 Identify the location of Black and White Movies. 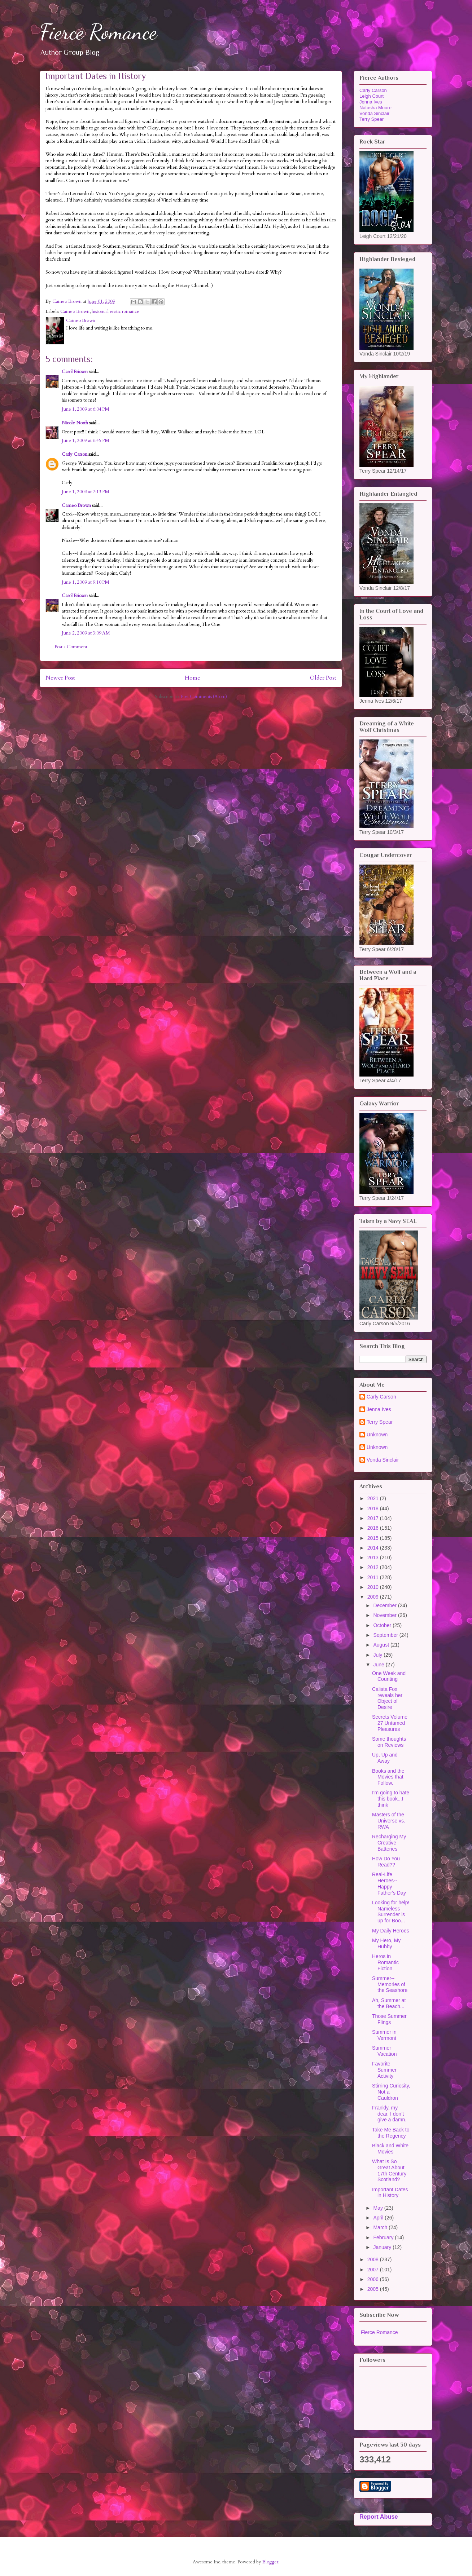
(390, 2149).